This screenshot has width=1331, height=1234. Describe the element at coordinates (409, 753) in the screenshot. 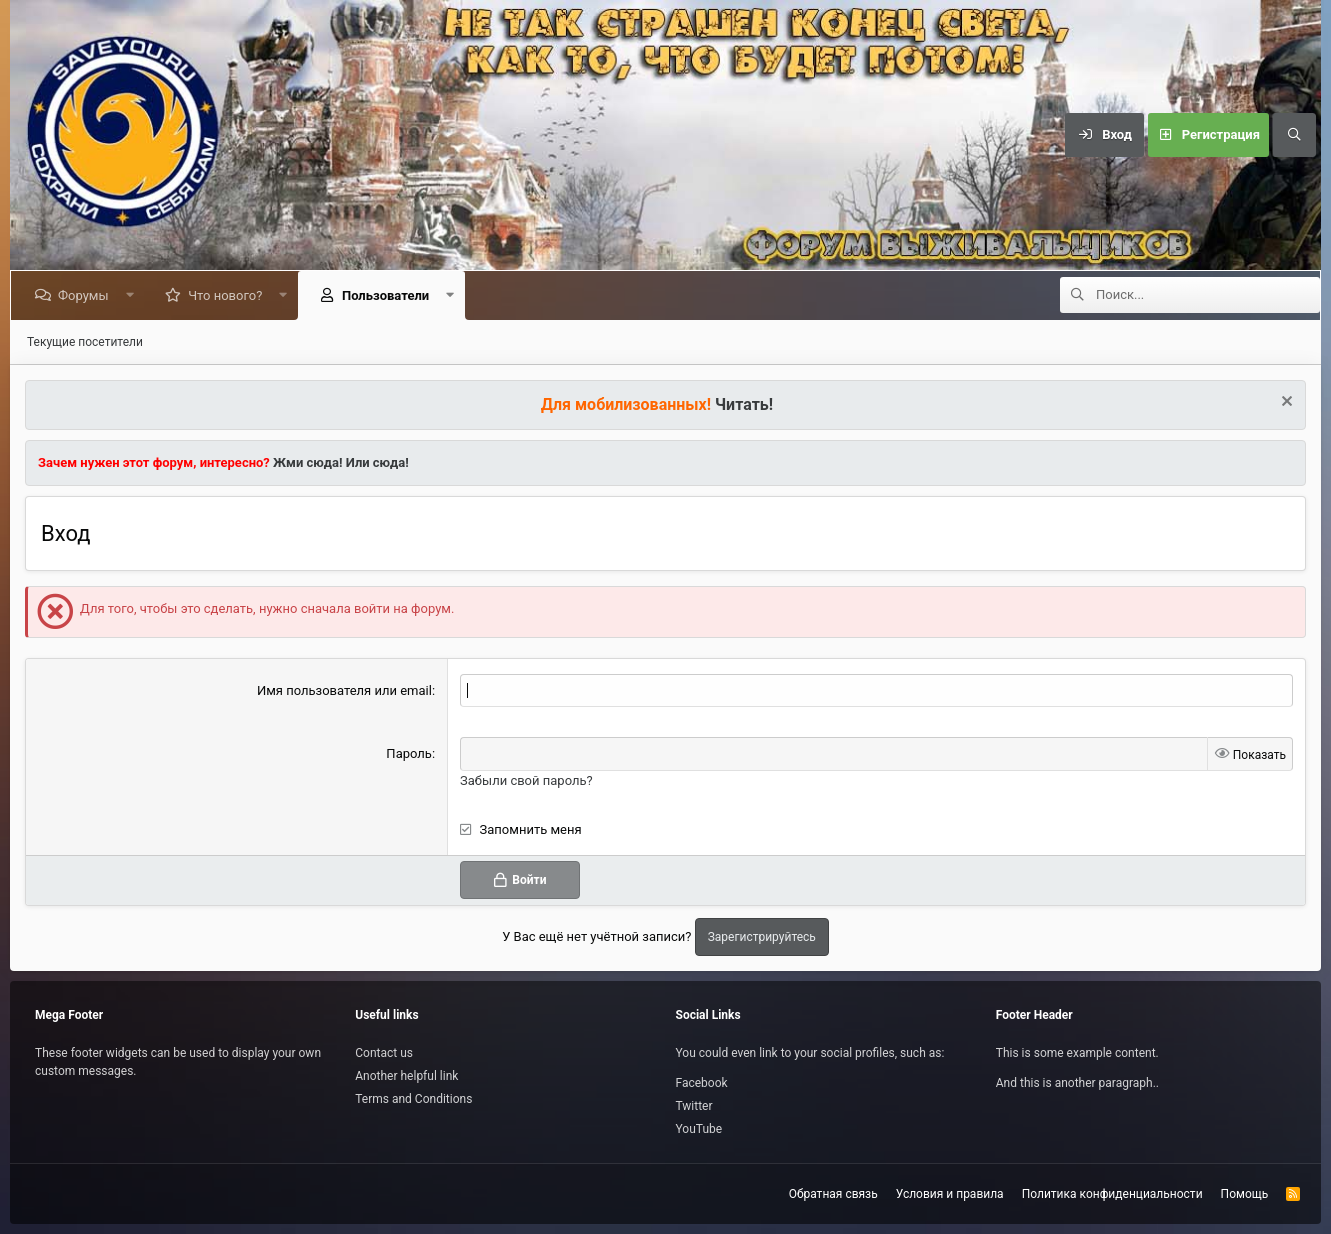

I see `Пароль` at that location.